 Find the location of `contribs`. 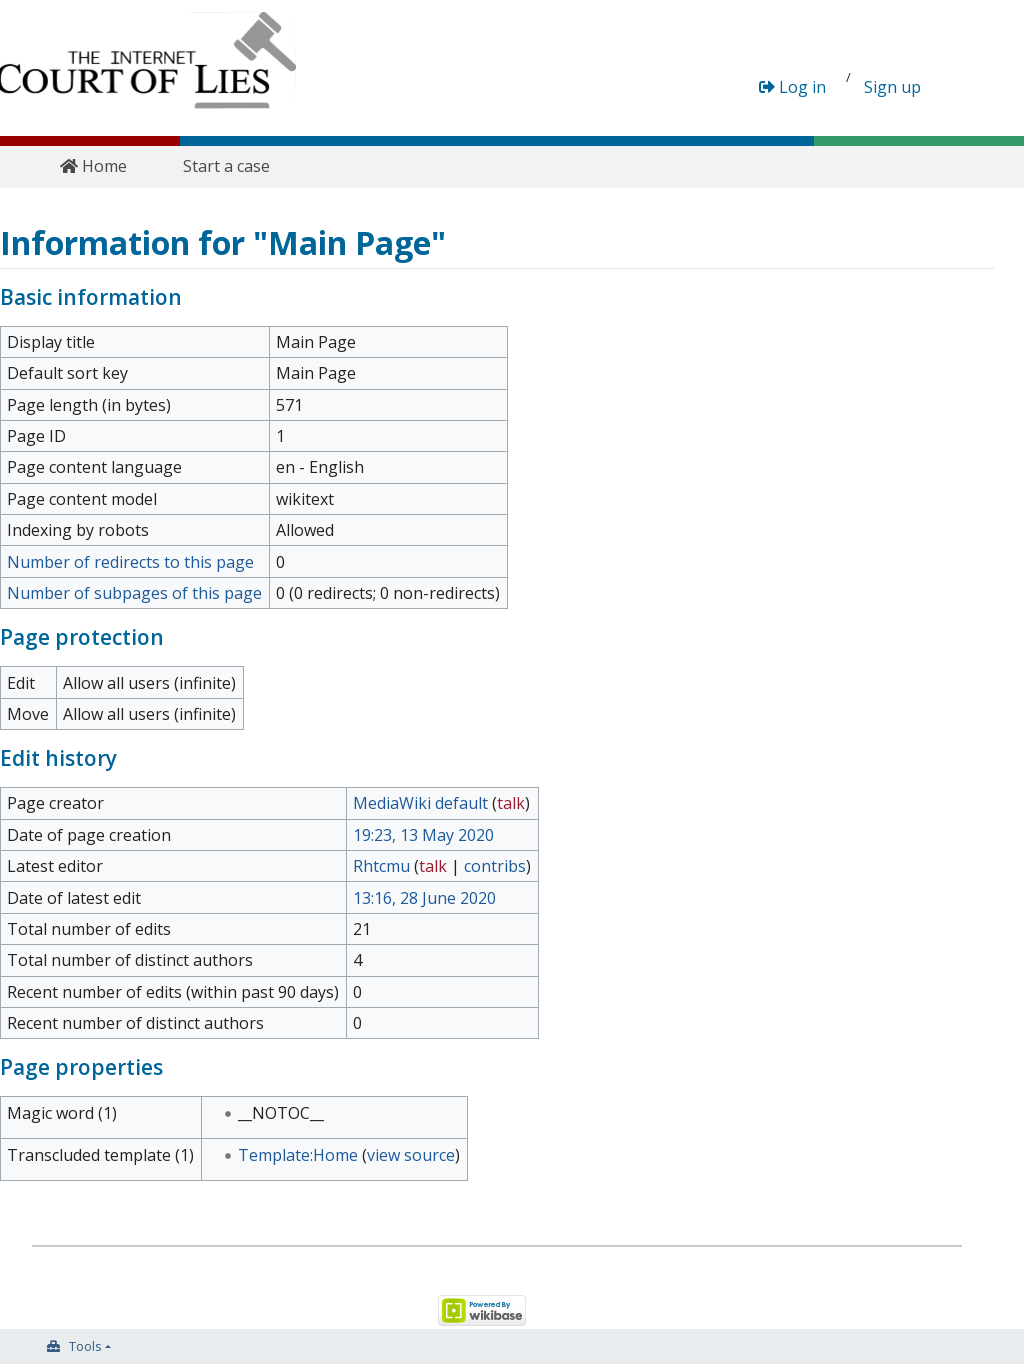

contribs is located at coordinates (495, 866).